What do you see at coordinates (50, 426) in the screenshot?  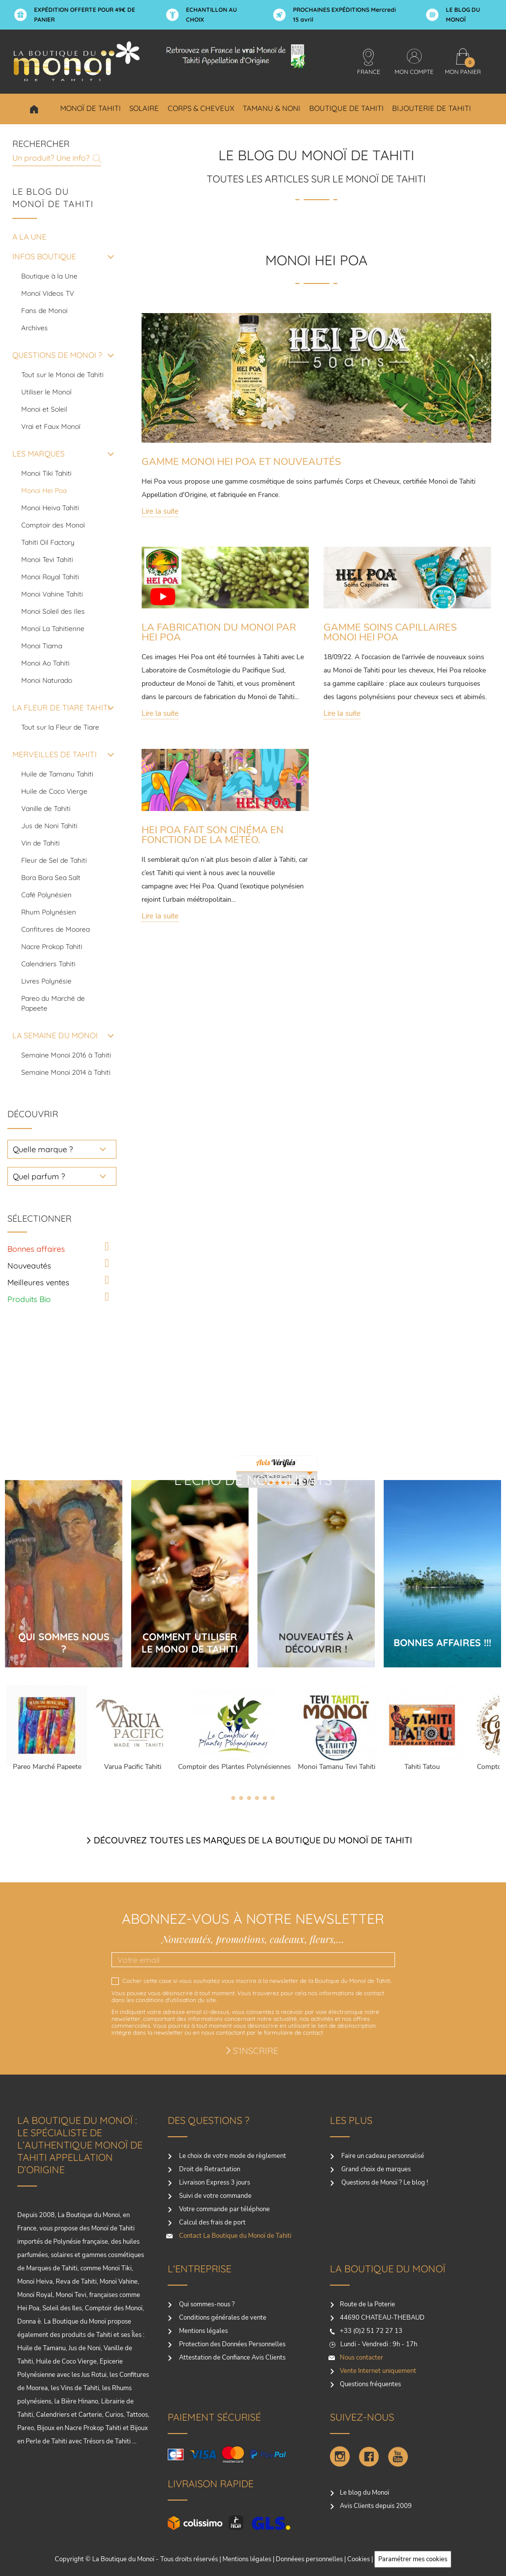 I see `Vrai et Faux Monoï` at bounding box center [50, 426].